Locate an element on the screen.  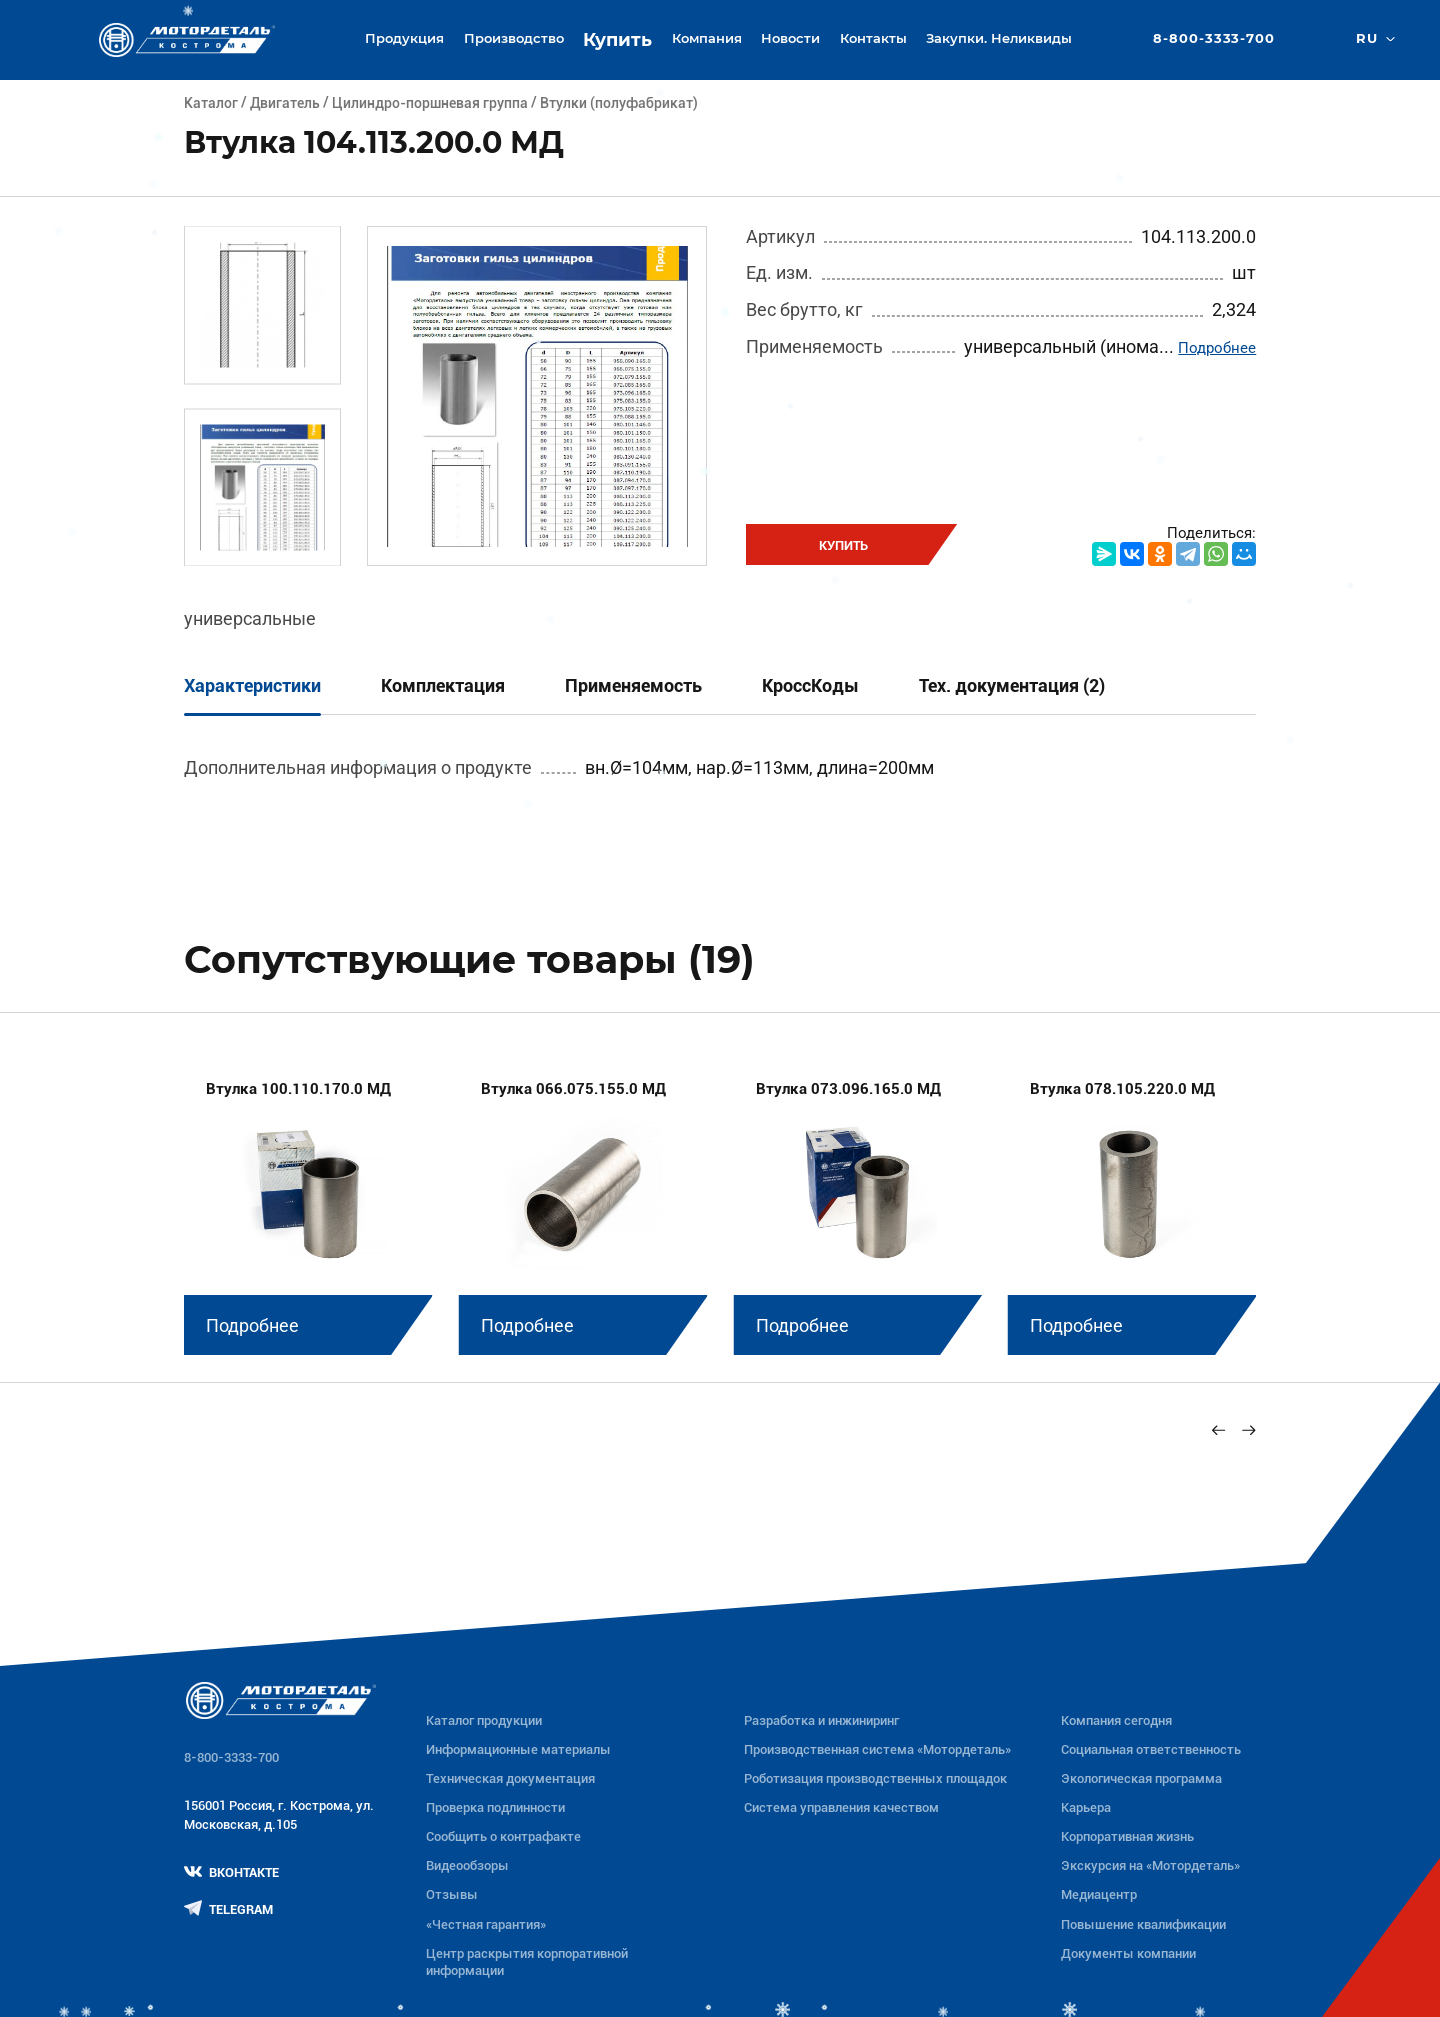
Система управления качеством is located at coordinates (841, 1807).